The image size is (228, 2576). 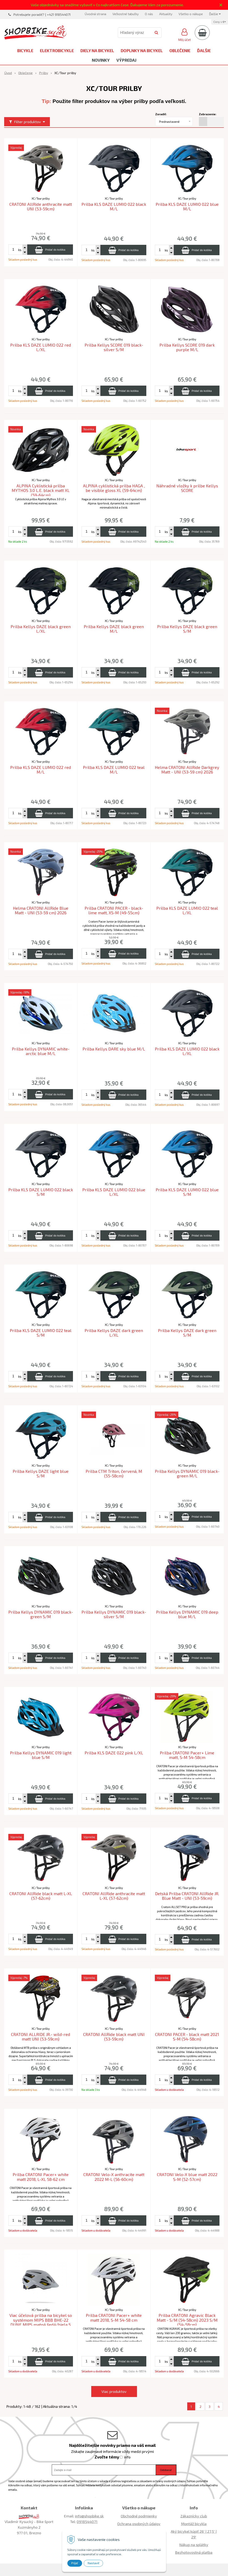 I want to click on Prilba KLS DAZE LUMIO 022 blue M/L, so click(x=187, y=206).